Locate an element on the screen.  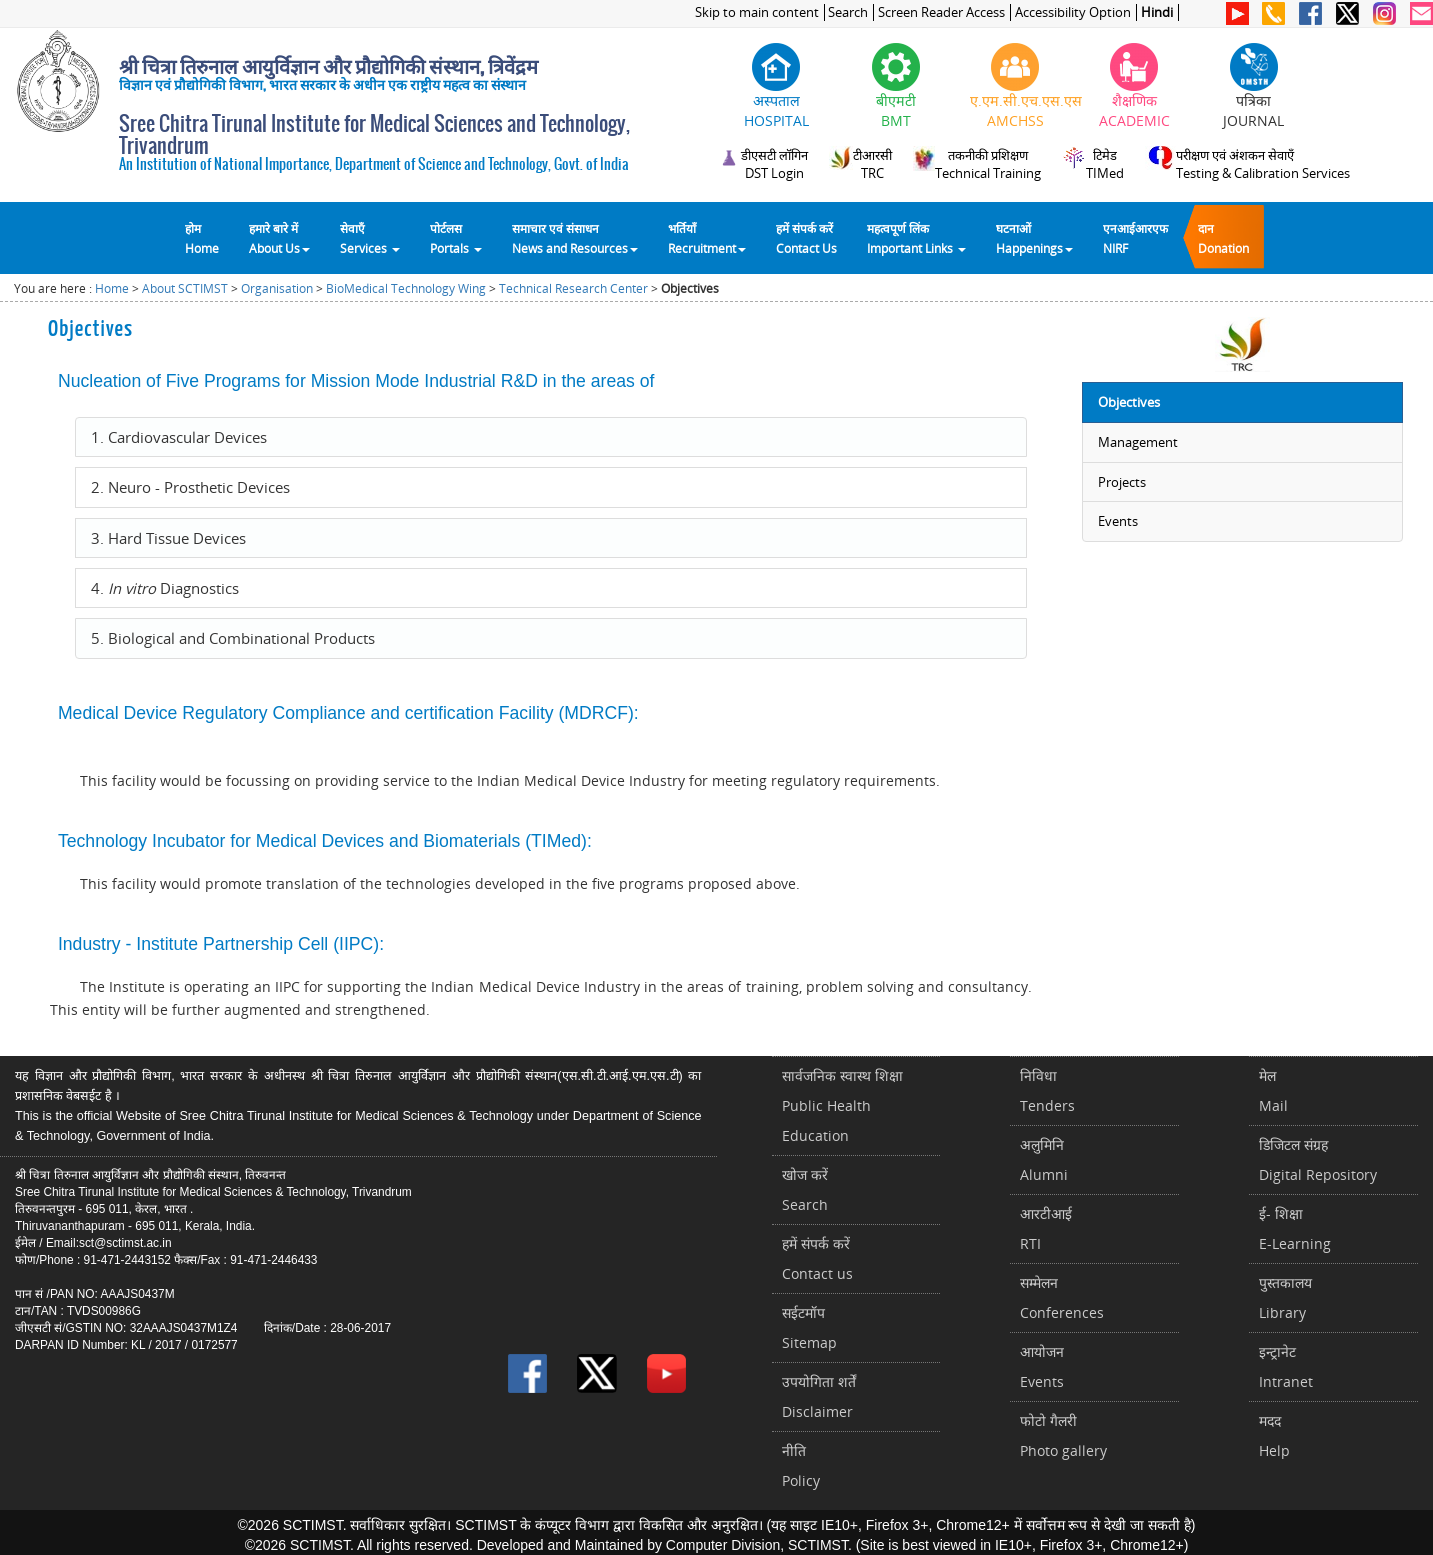
होम Home is located at coordinates (202, 238).